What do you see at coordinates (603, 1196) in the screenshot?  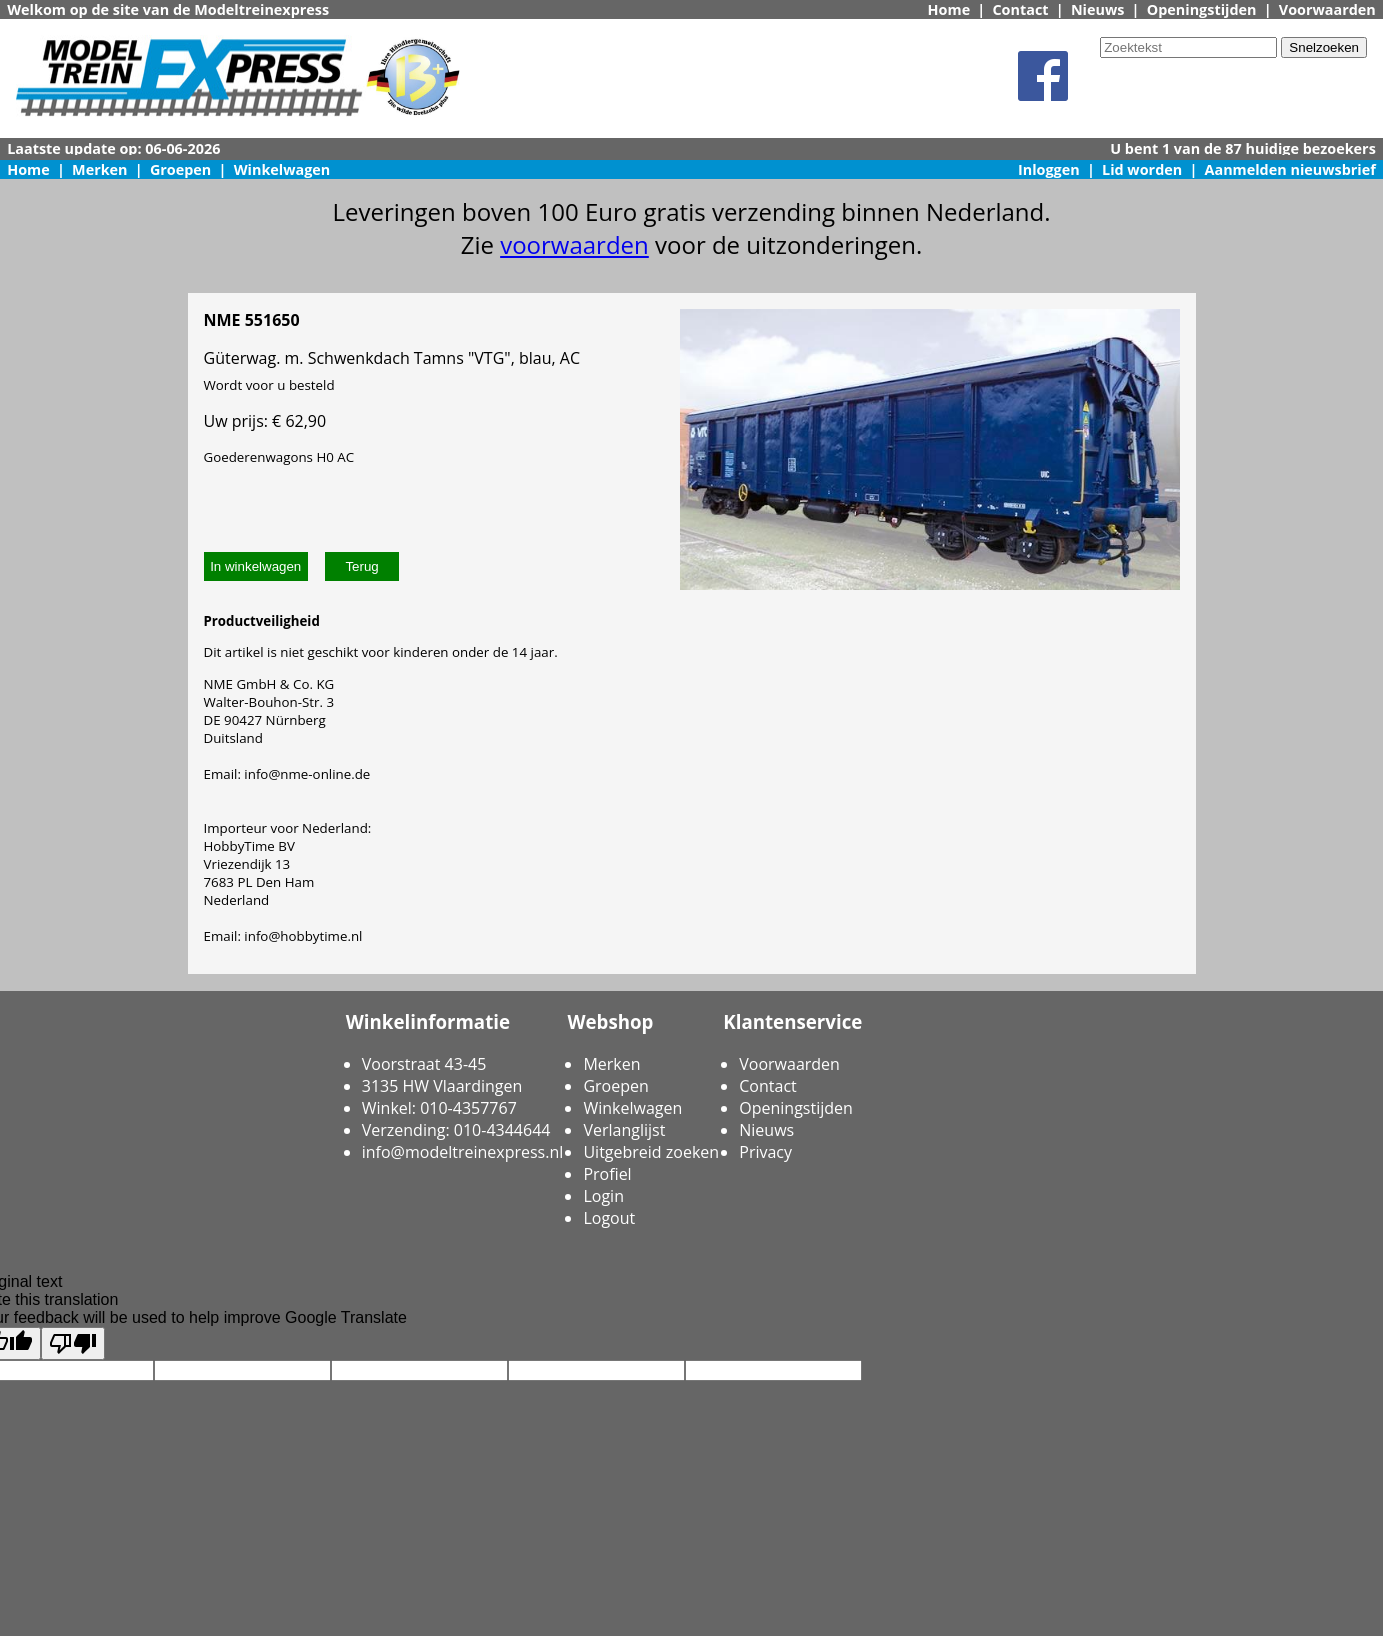 I see `Login` at bounding box center [603, 1196].